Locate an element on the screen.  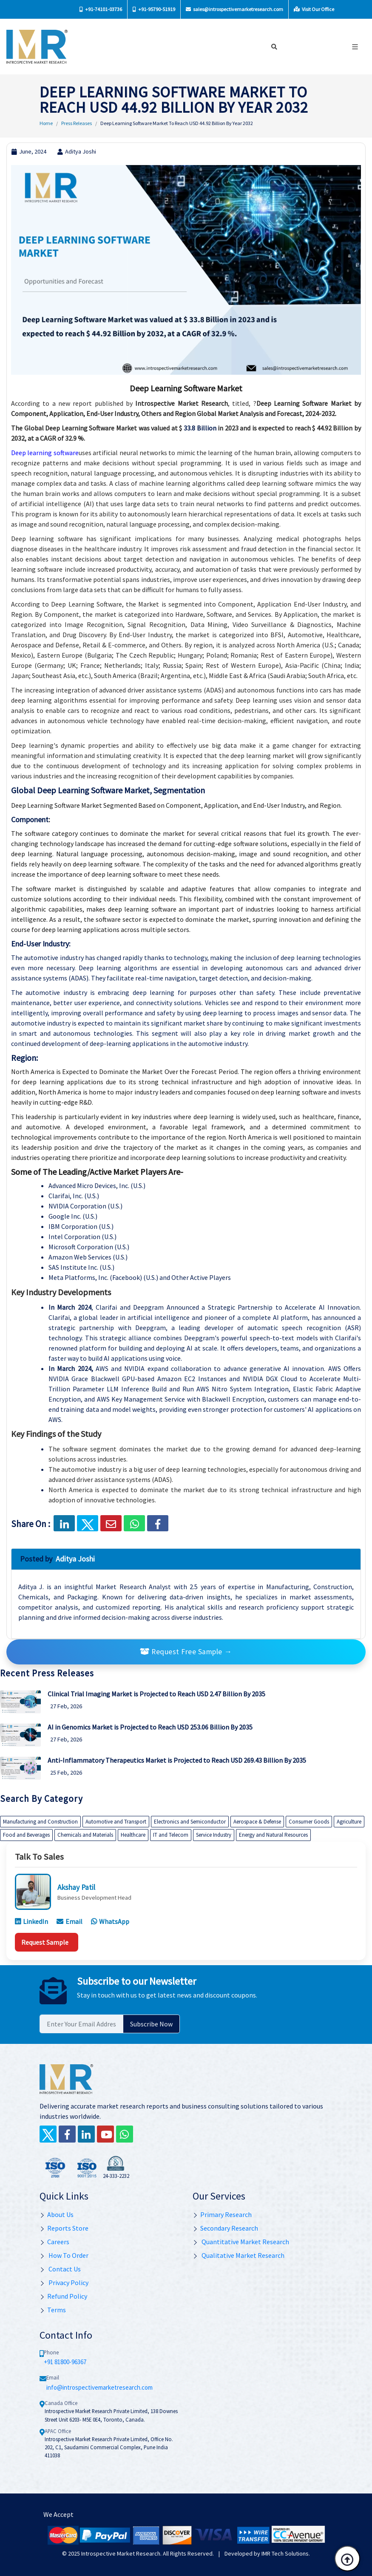
Privacy Policy is located at coordinates (64, 2282).